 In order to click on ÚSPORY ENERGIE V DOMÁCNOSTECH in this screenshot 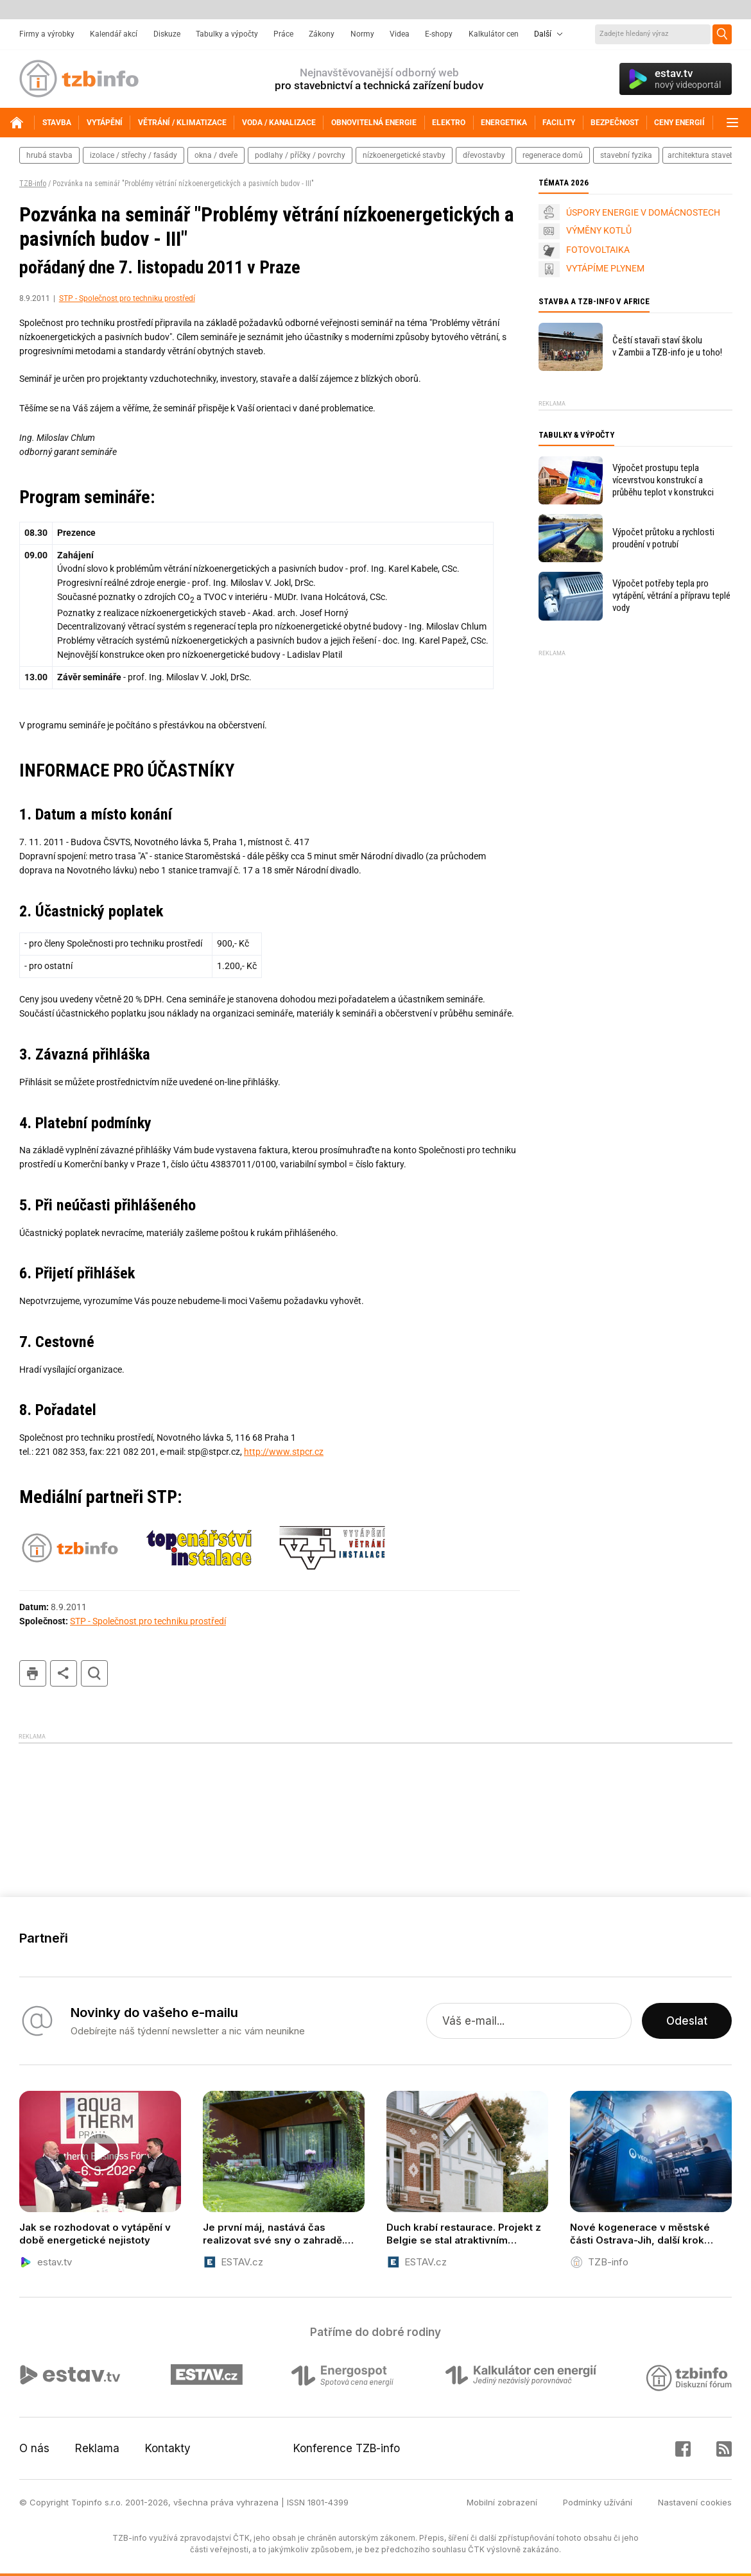, I will do `click(643, 212)`.